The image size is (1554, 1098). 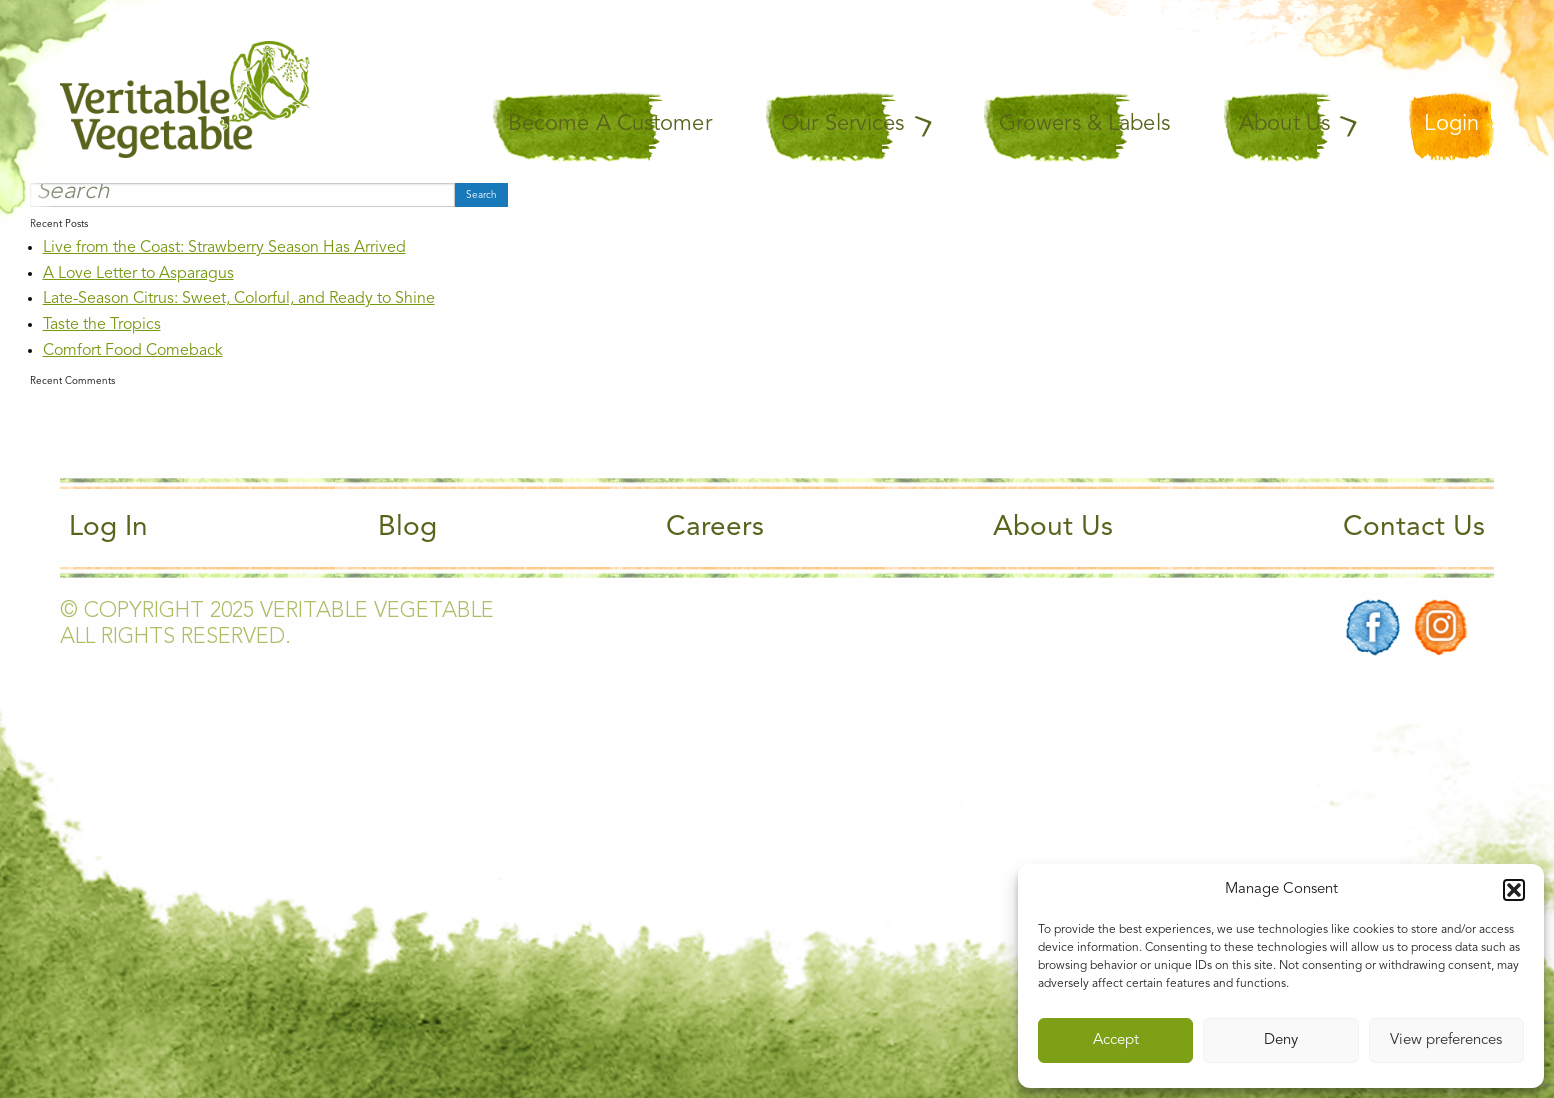 I want to click on Deny, so click(x=1281, y=1040).